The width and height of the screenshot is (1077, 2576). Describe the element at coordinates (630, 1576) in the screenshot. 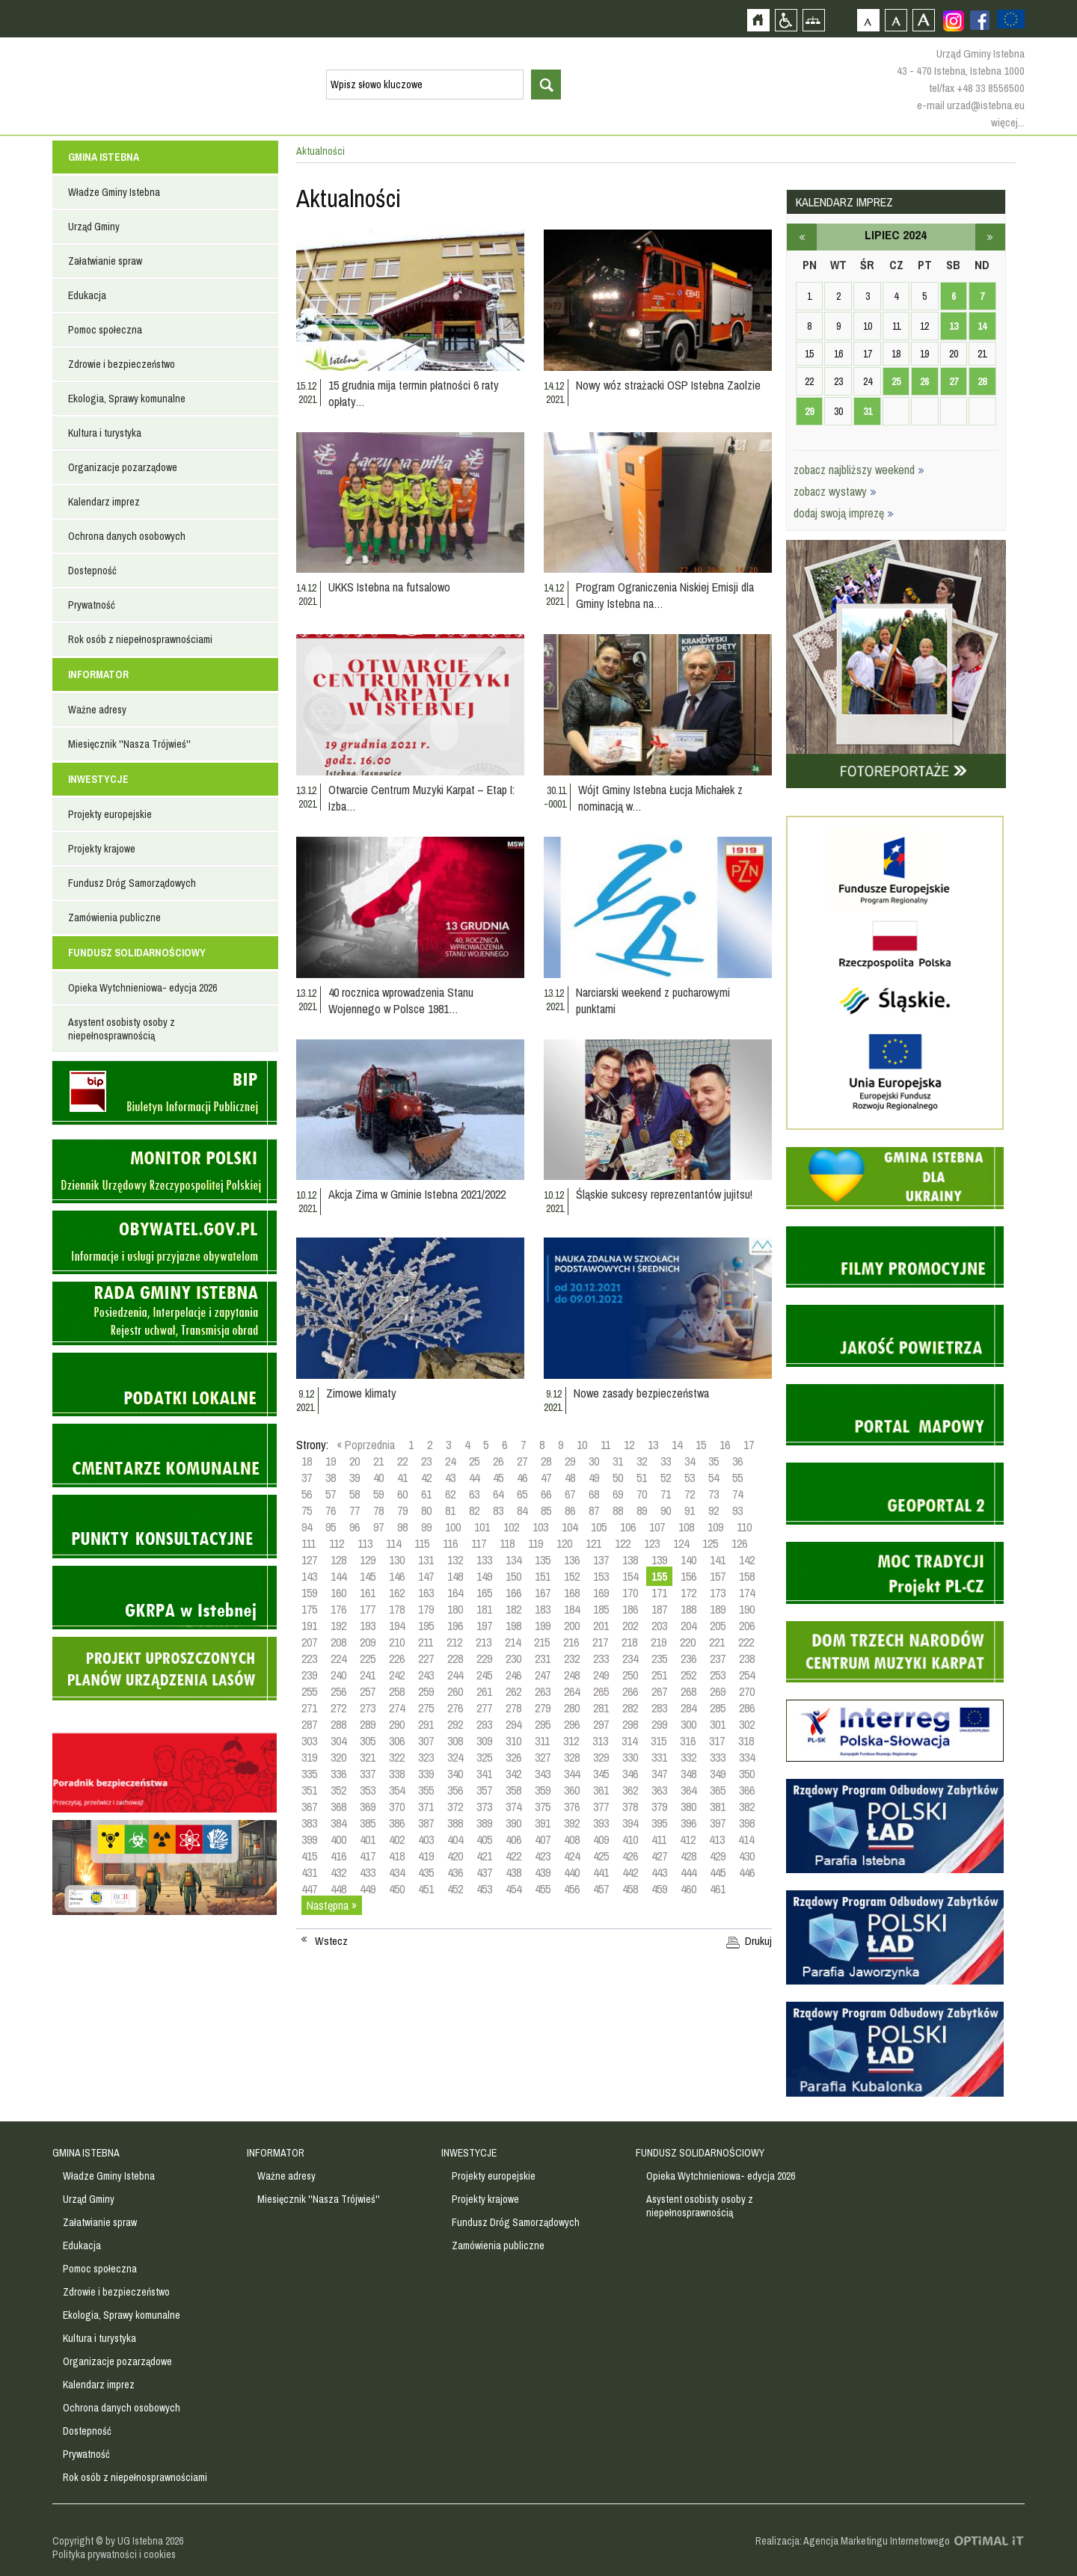

I see `154` at that location.